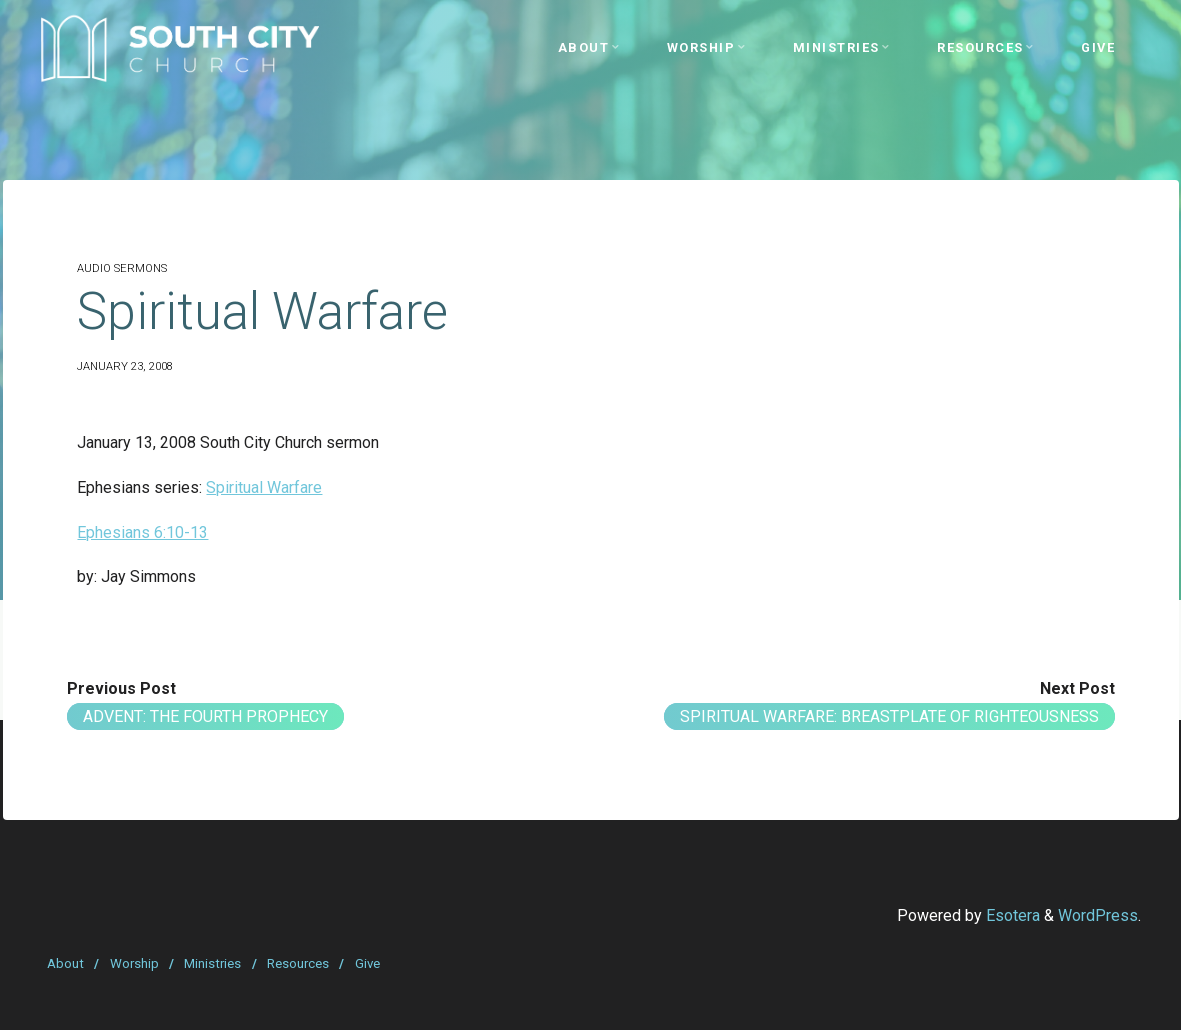  What do you see at coordinates (264, 487) in the screenshot?
I see `Spiritual Warfare` at bounding box center [264, 487].